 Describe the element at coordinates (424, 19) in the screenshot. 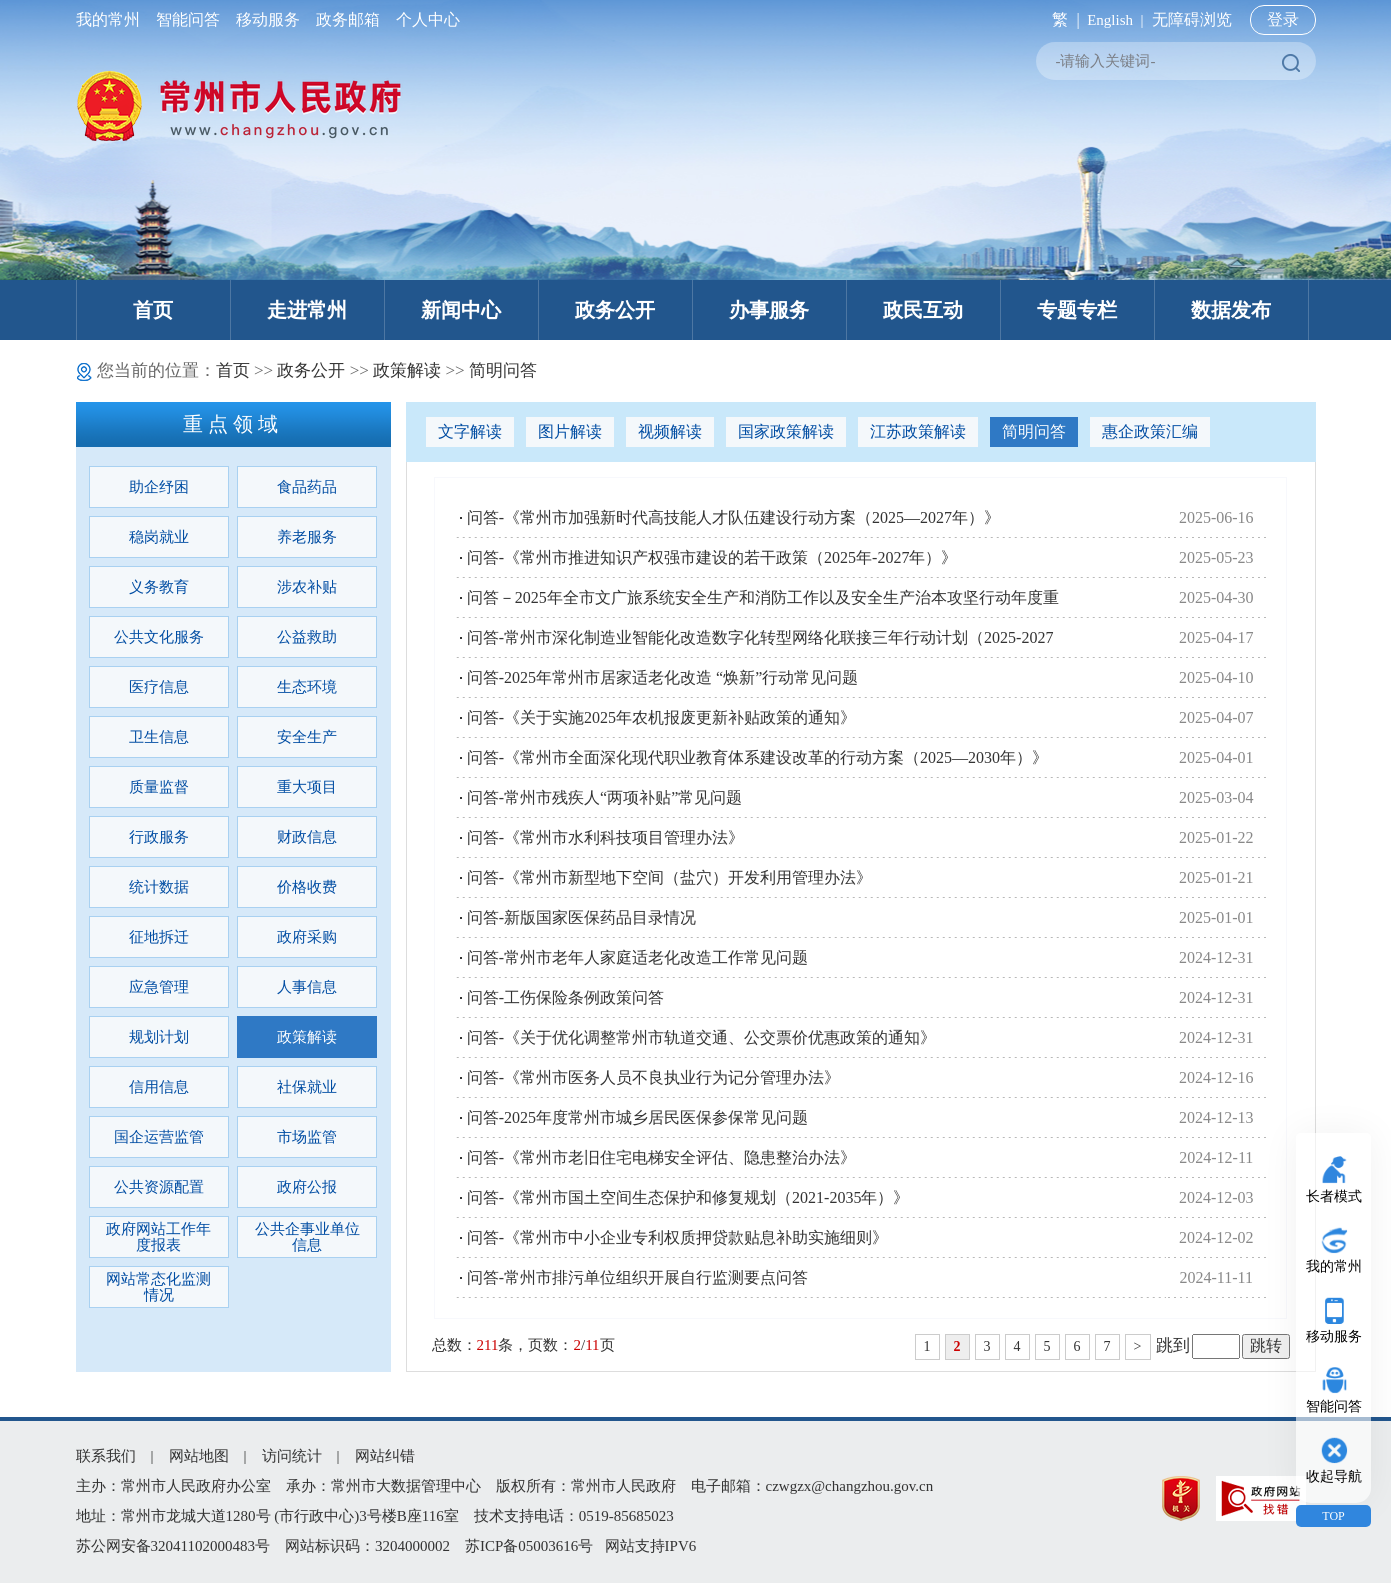

I see `个人中心` at that location.